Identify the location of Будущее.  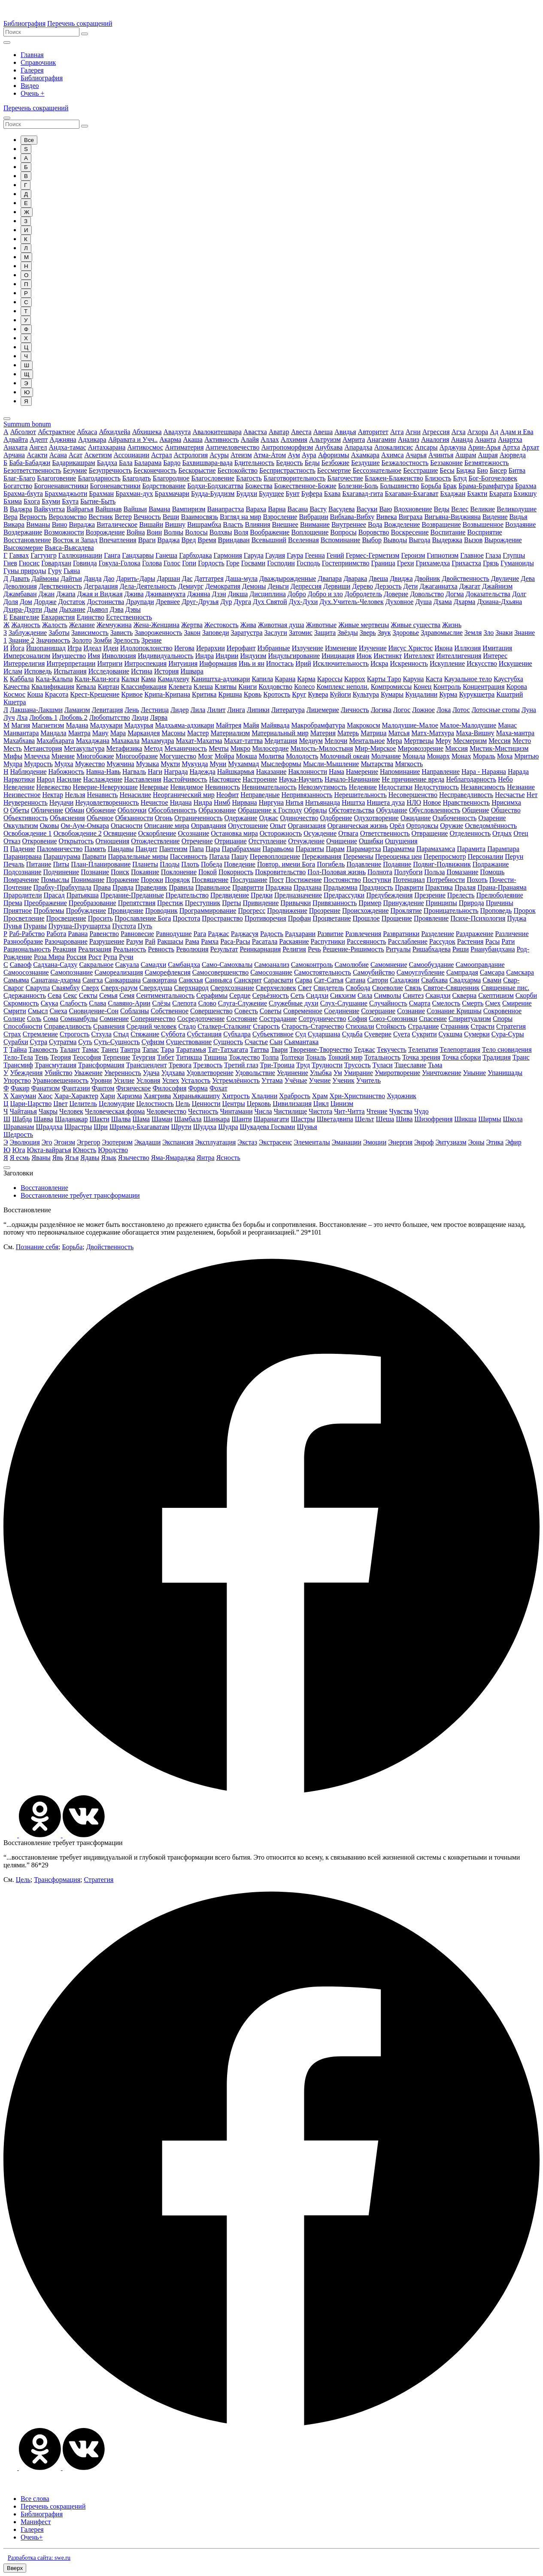
(271, 493).